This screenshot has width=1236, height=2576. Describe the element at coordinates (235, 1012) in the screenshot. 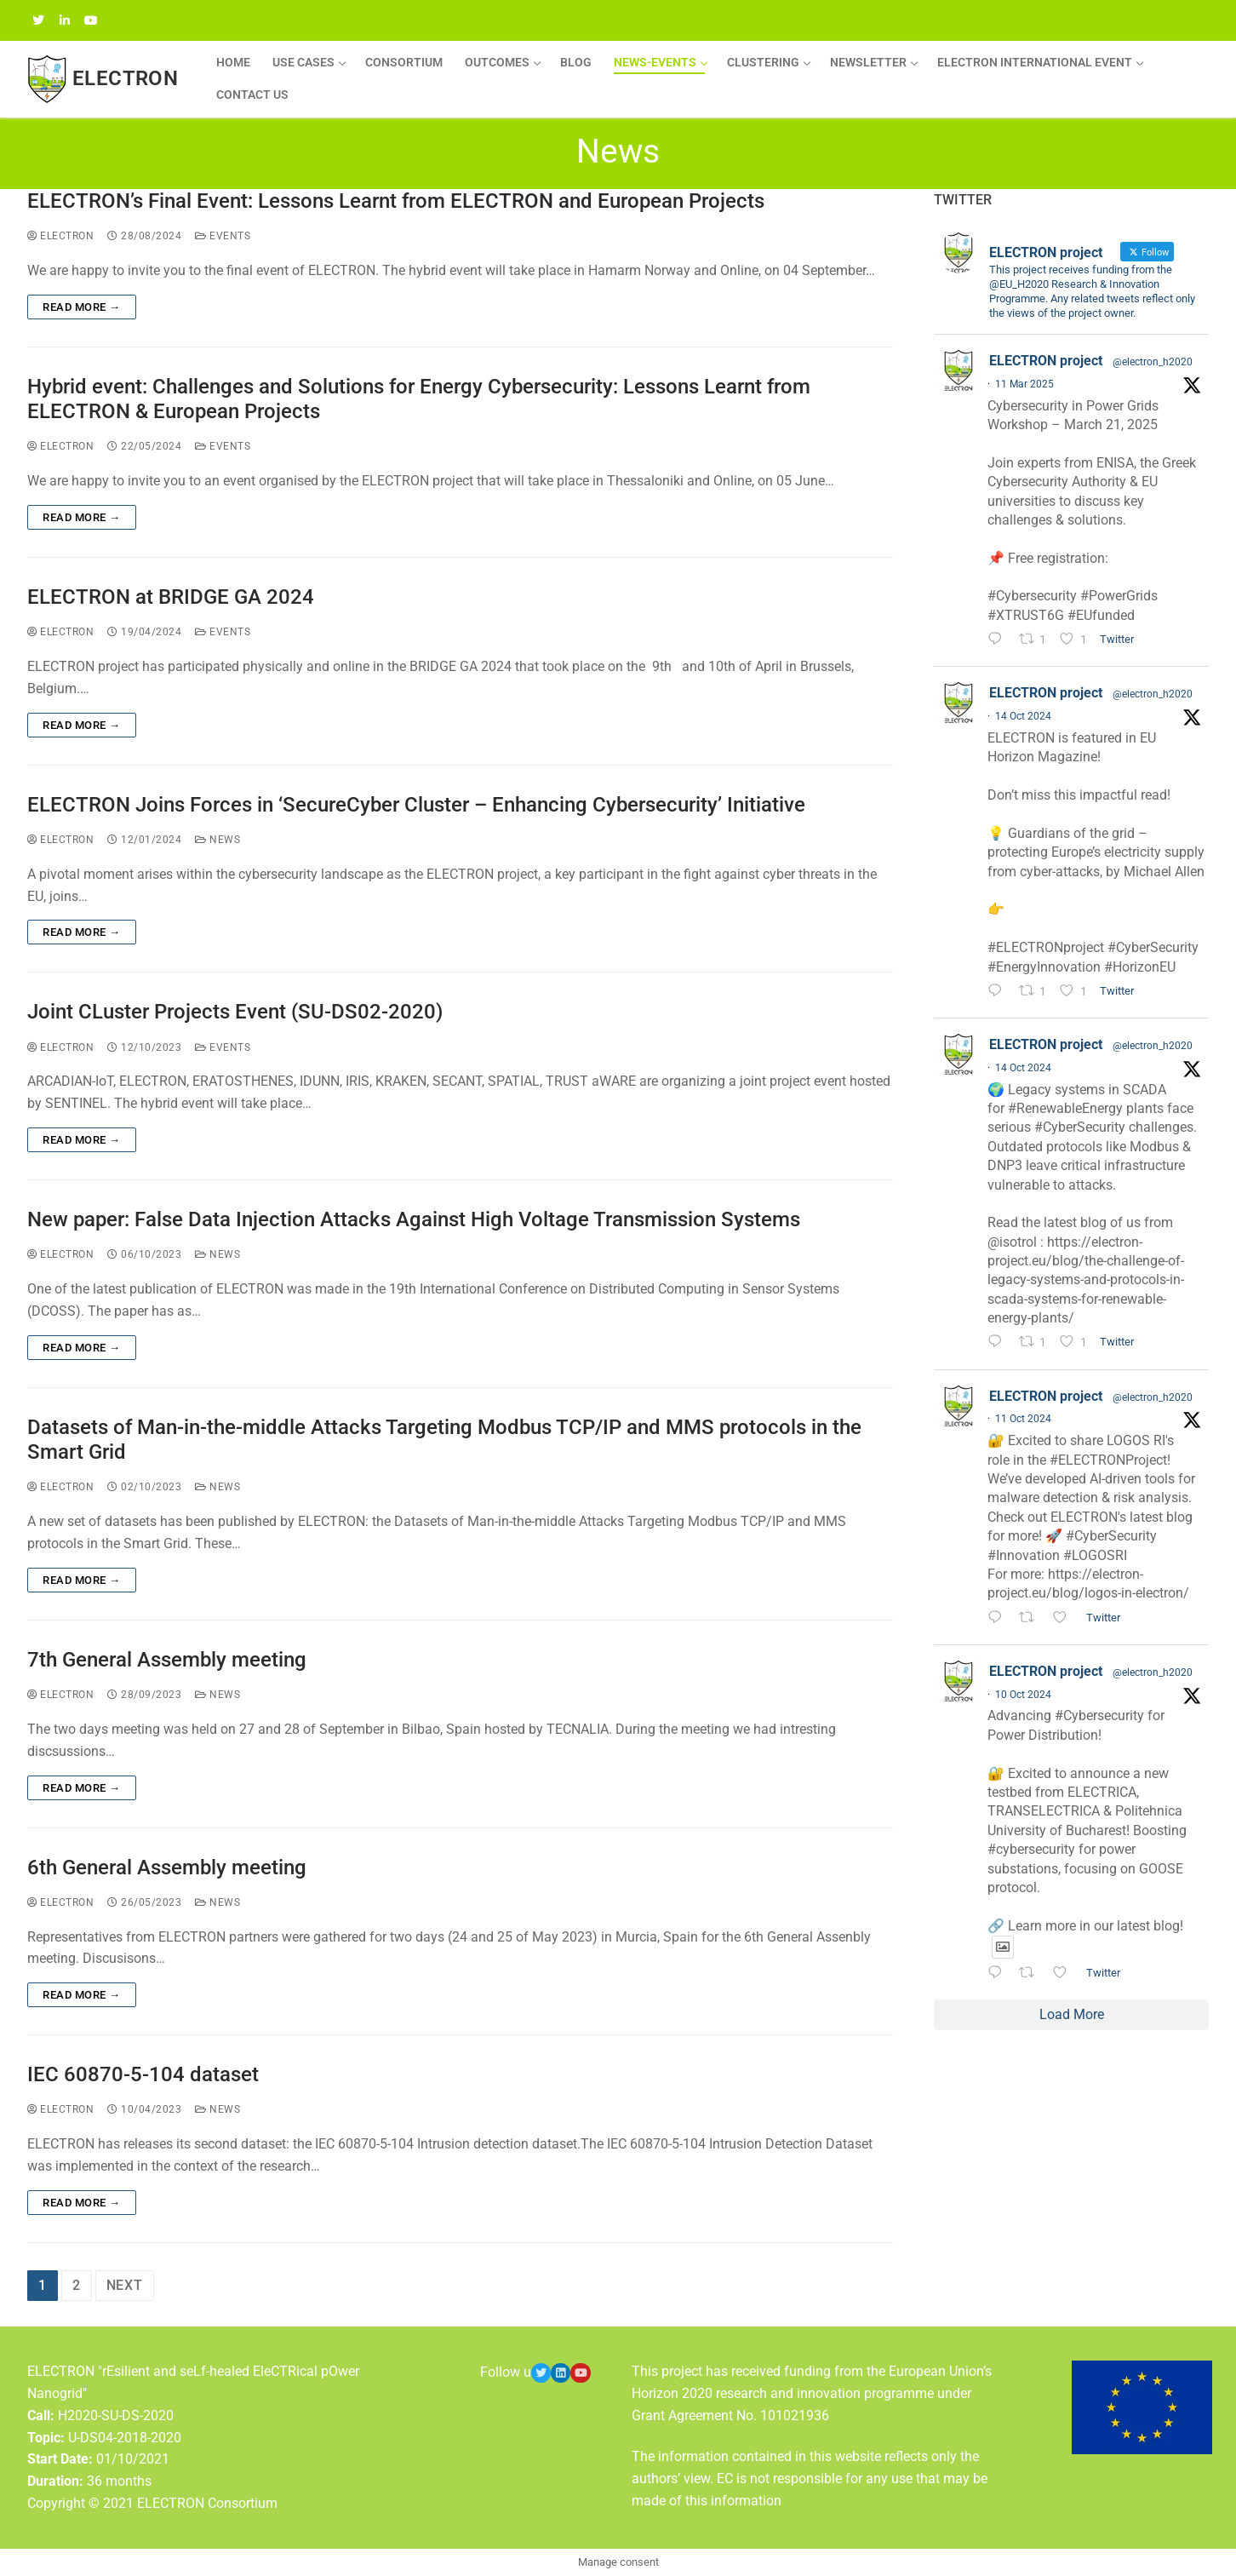

I see `Joint CLuster Projects Event (SU-DS02-2020)` at that location.